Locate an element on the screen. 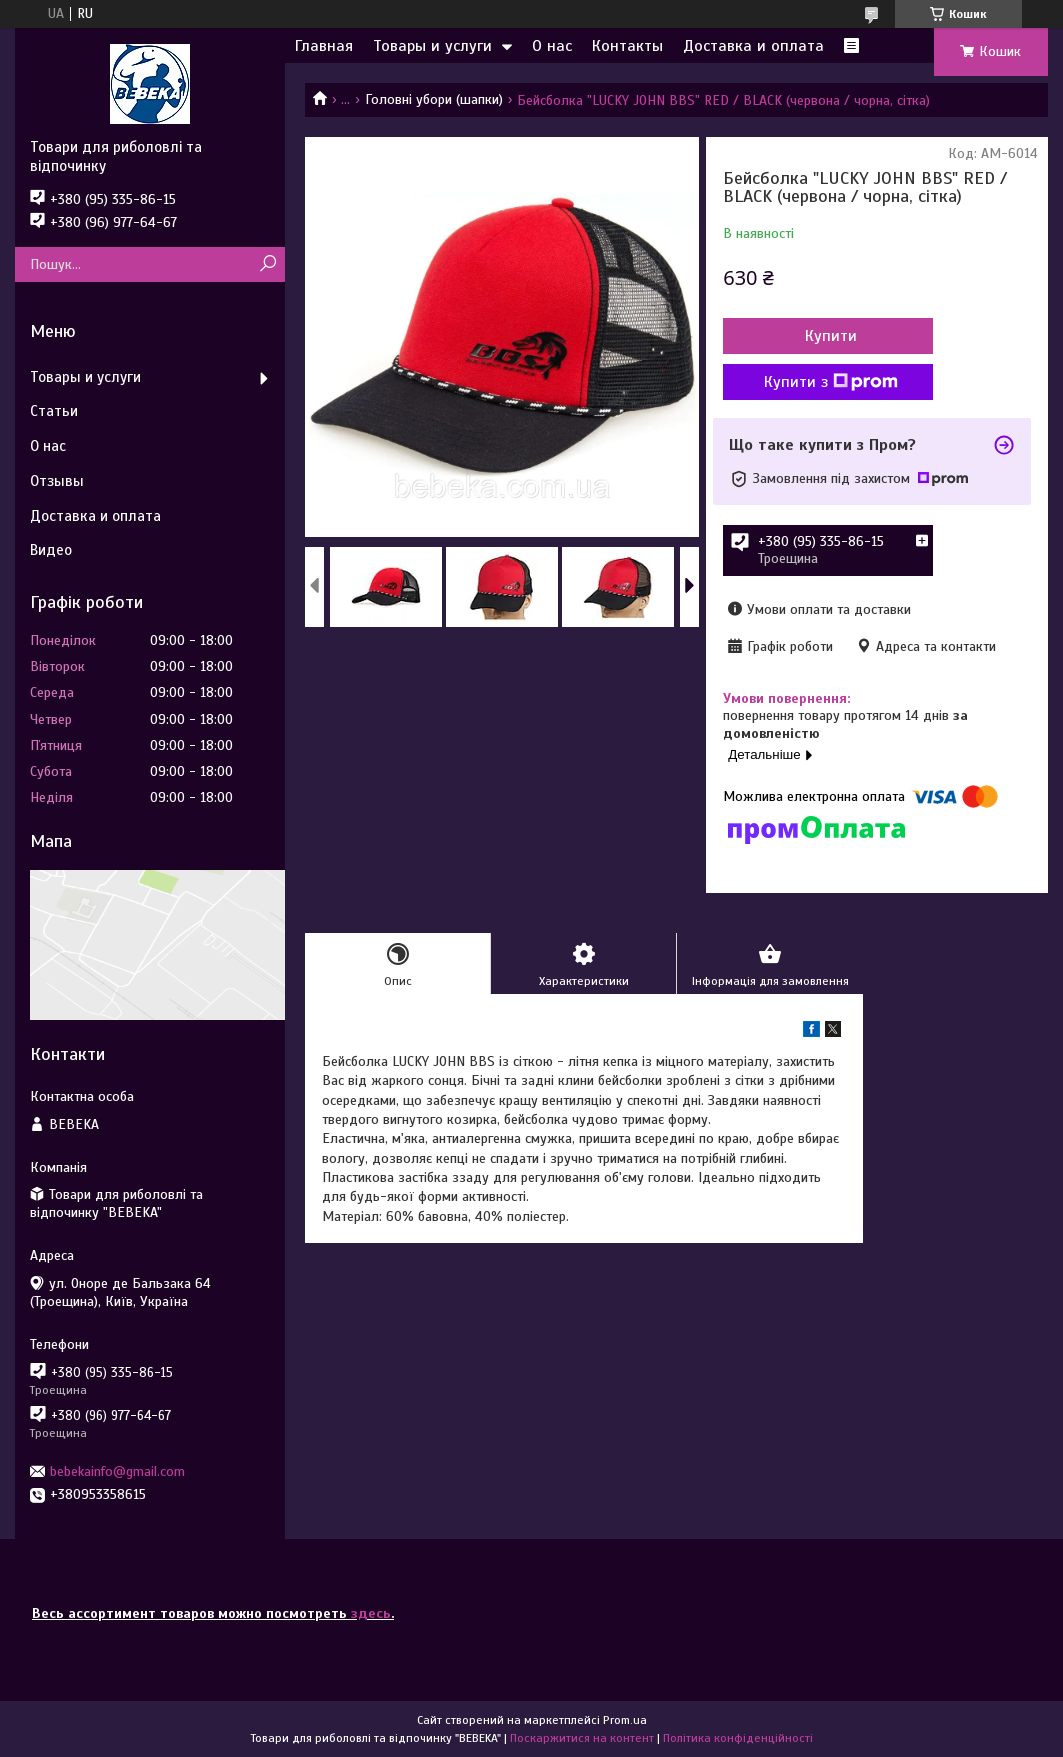 This screenshot has width=1063, height=1757. Статьи is located at coordinates (54, 411).